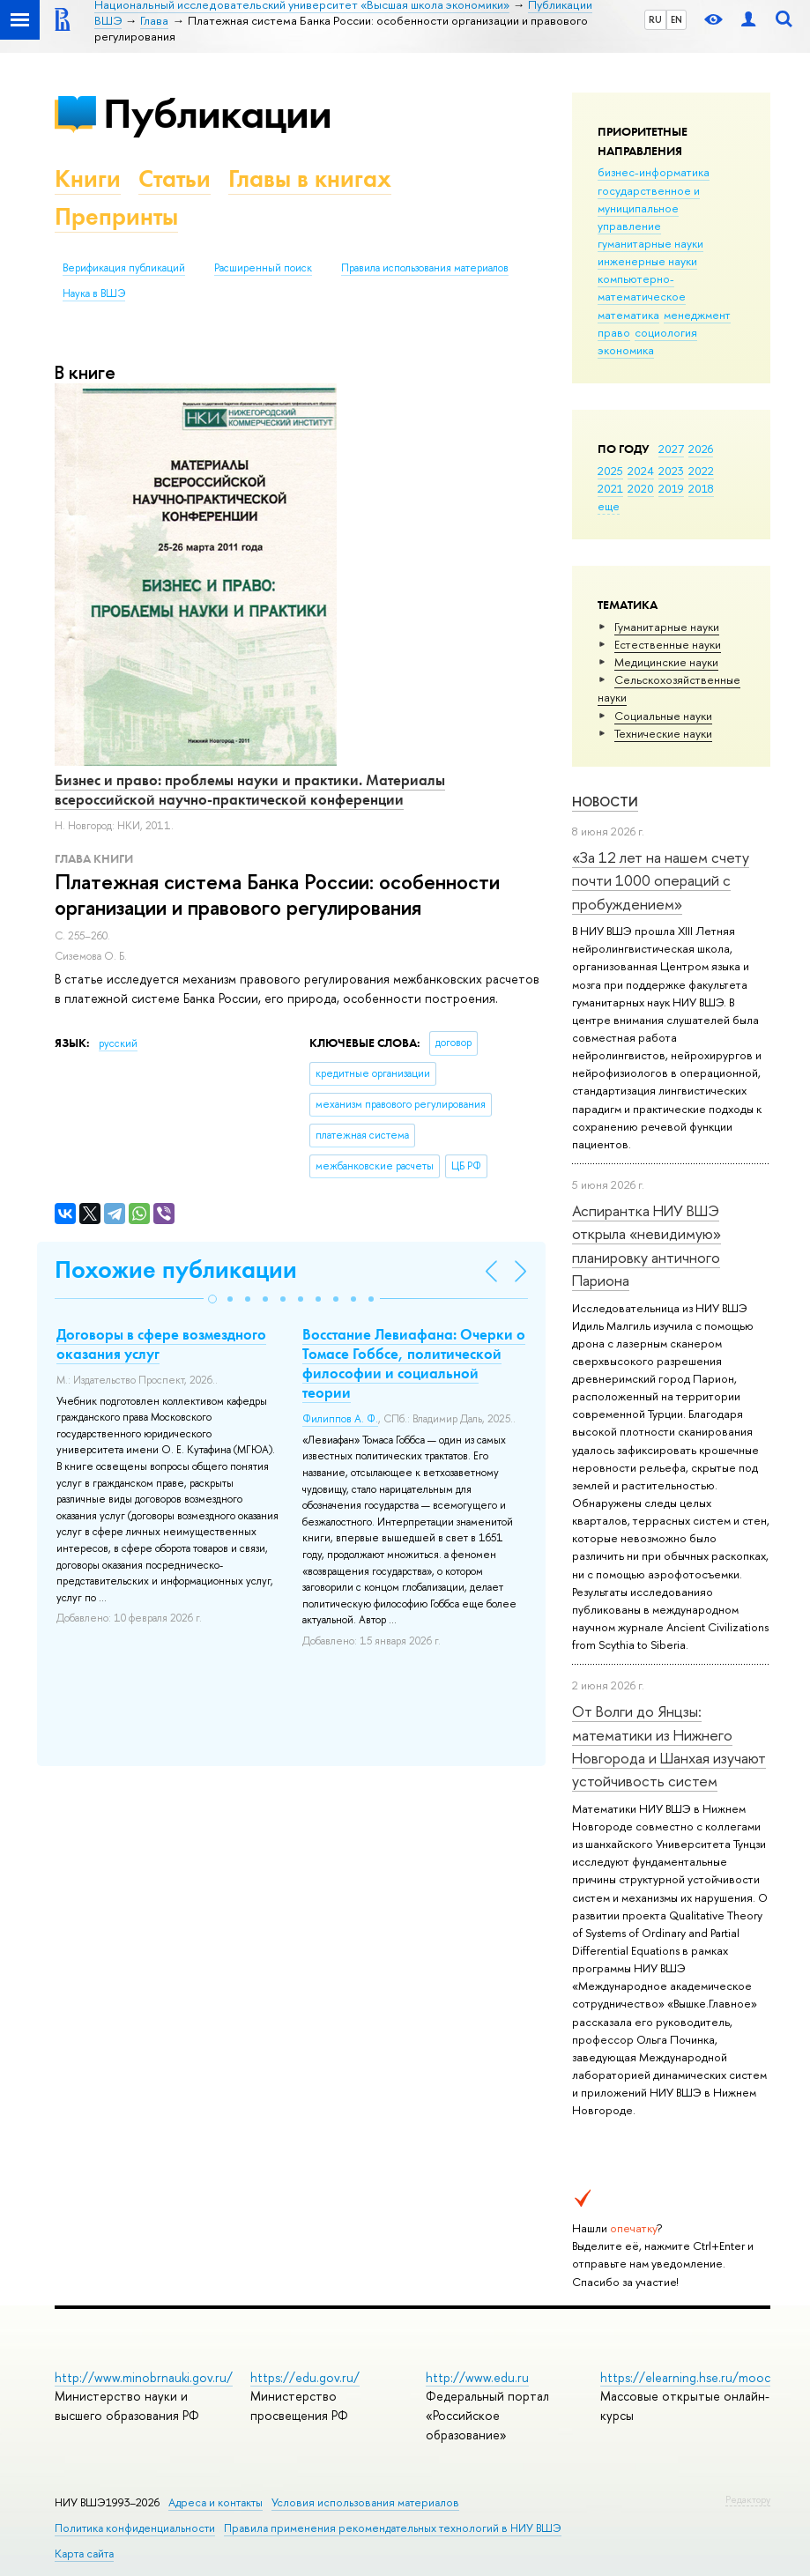  I want to click on Карта сайта, so click(84, 2553).